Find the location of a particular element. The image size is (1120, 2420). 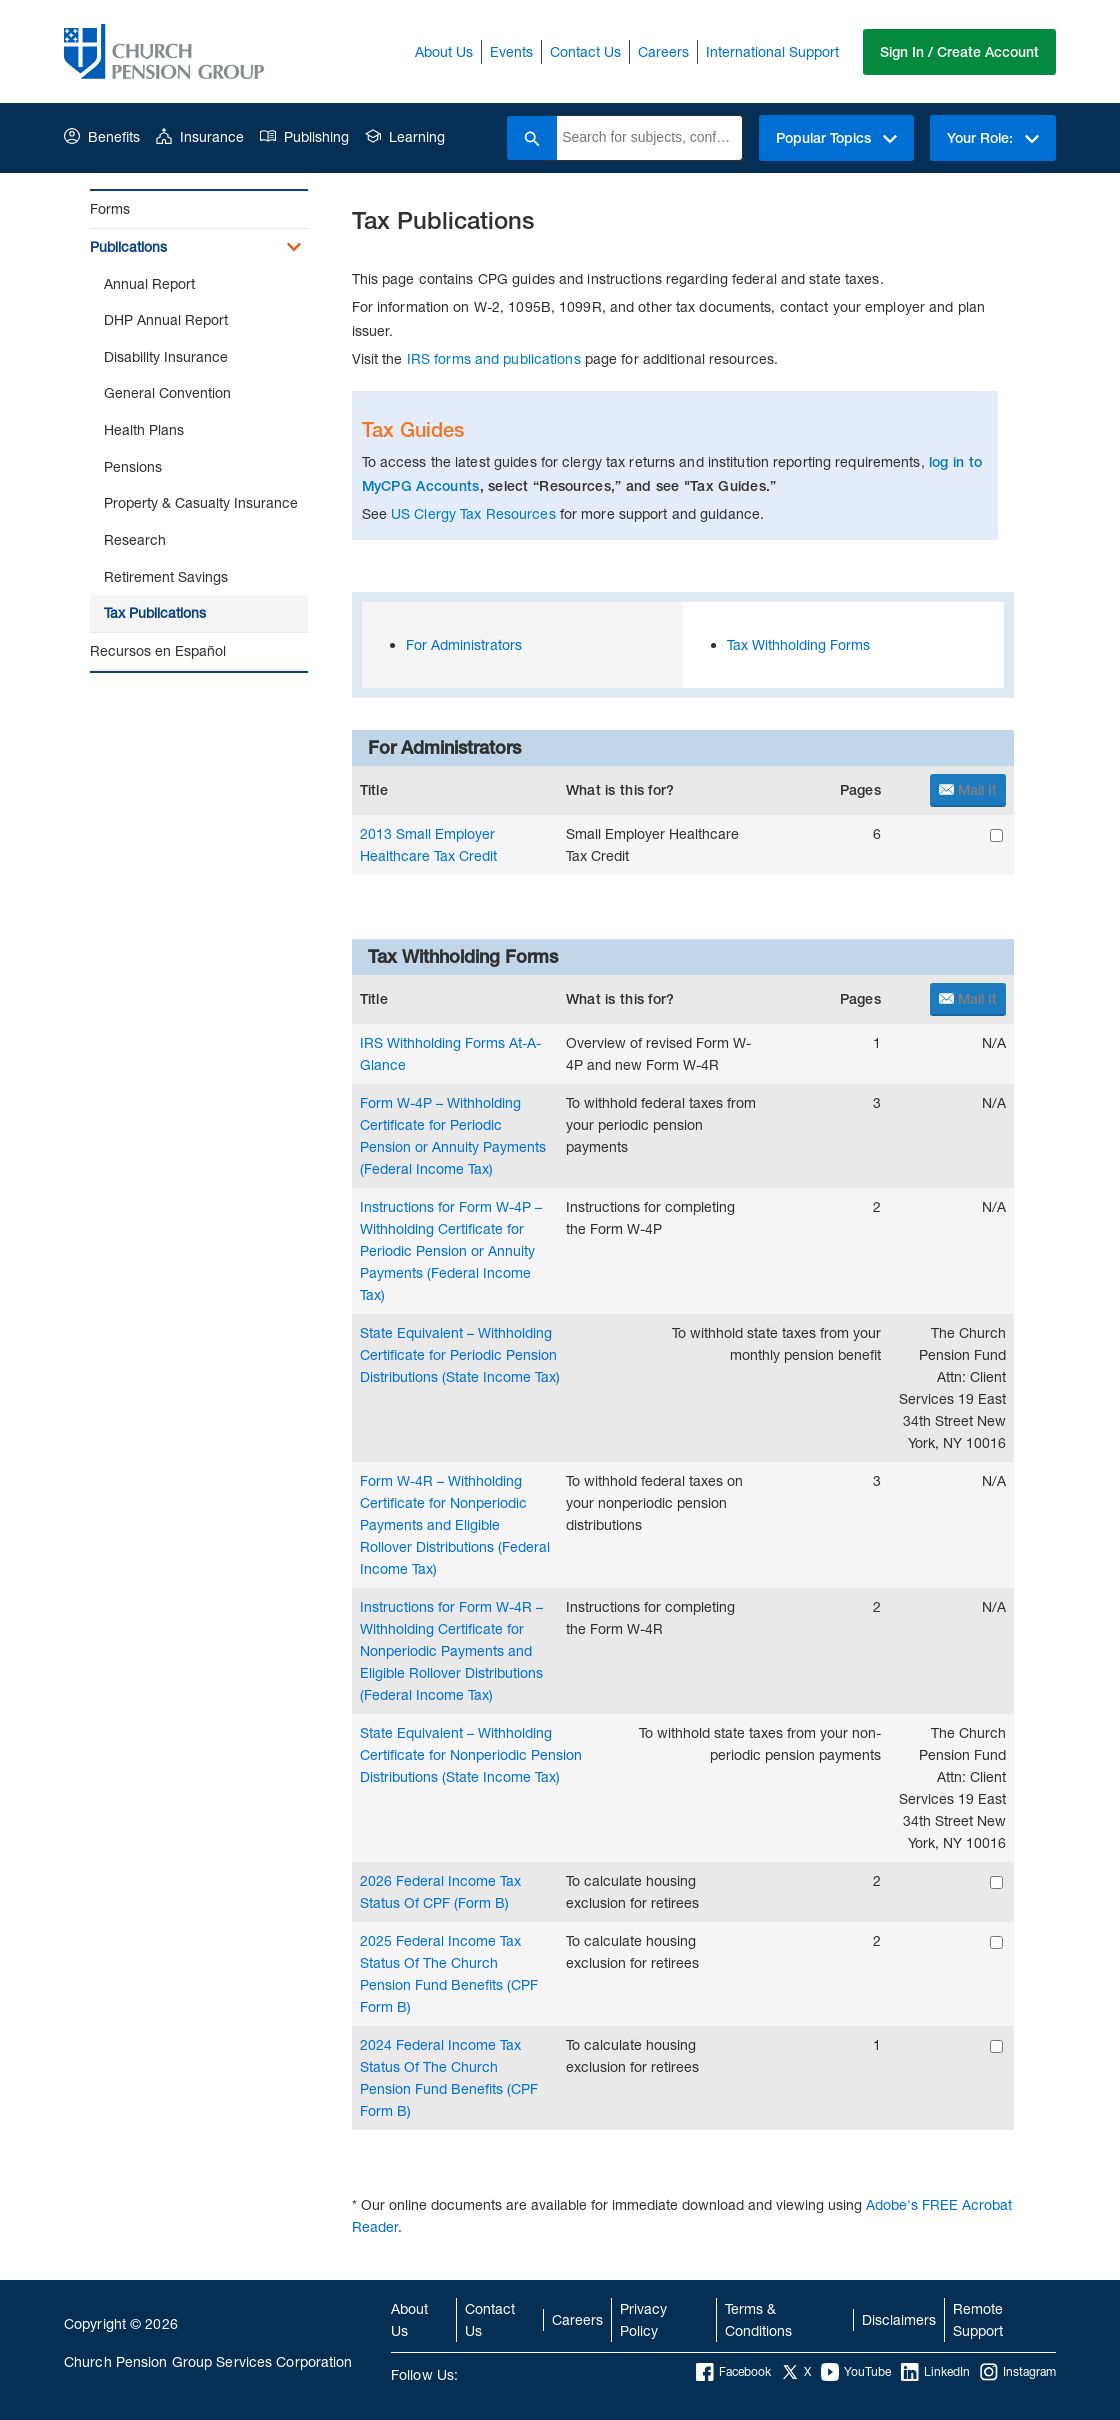

Instructions for Form W-4P – Withholding Certificate for Periodic Pension or Annuity Payments (Federal Income Tax) is located at coordinates (451, 1250).